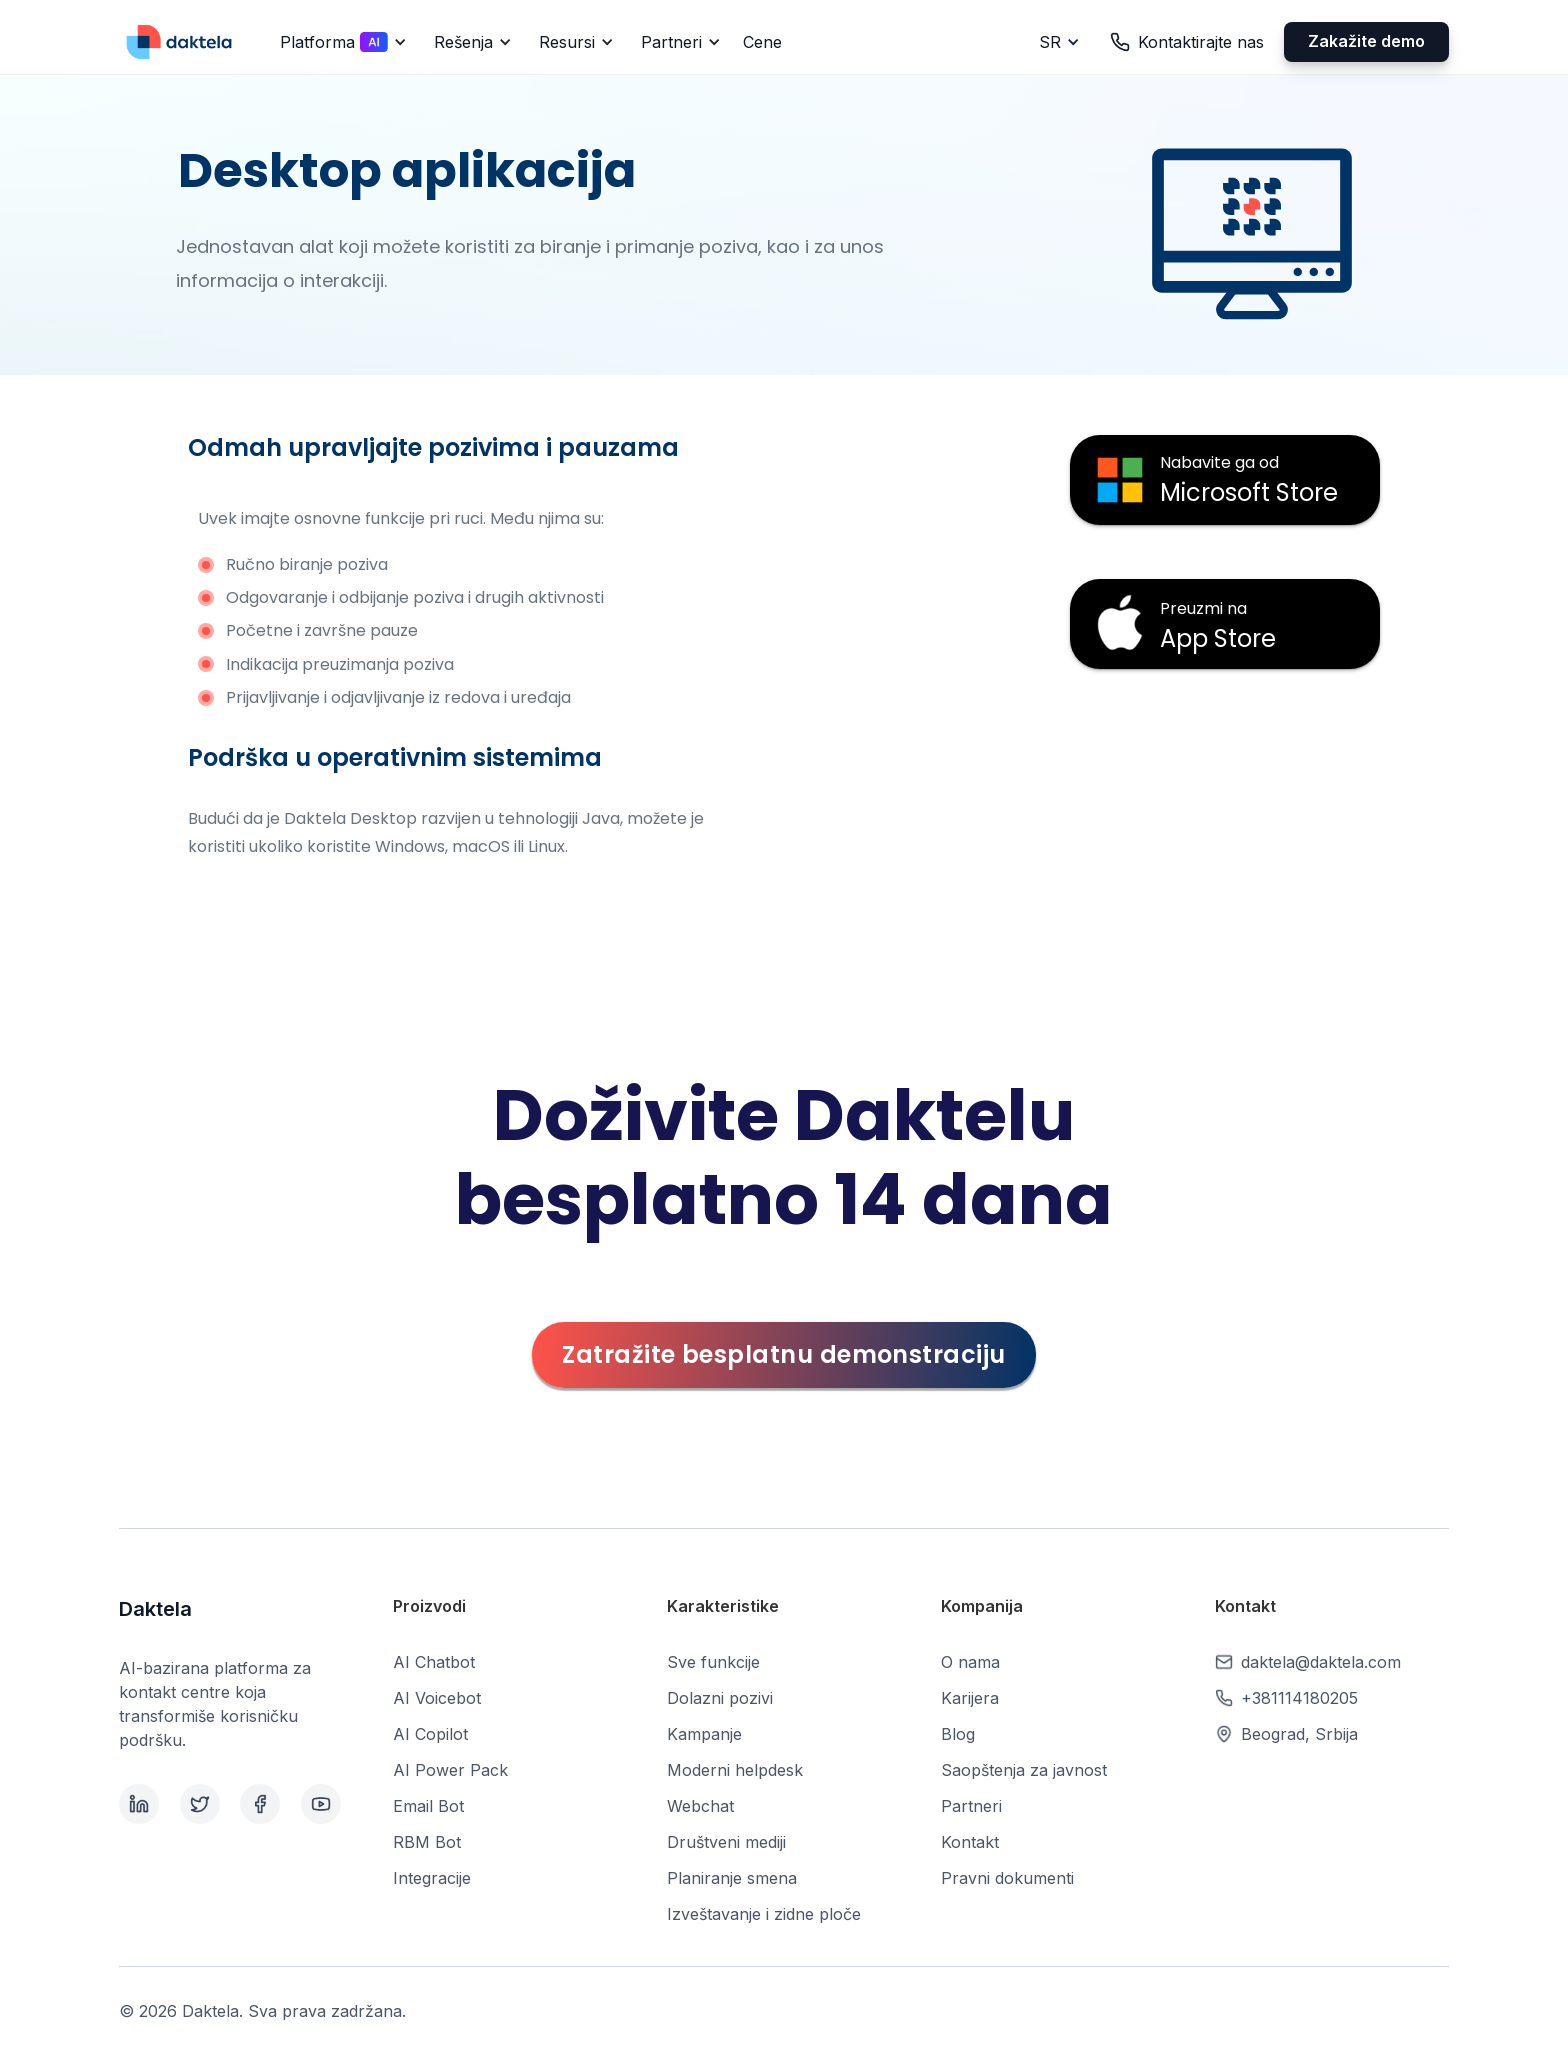 This screenshot has width=1568, height=2055. I want to click on Email Bot, so click(428, 1806).